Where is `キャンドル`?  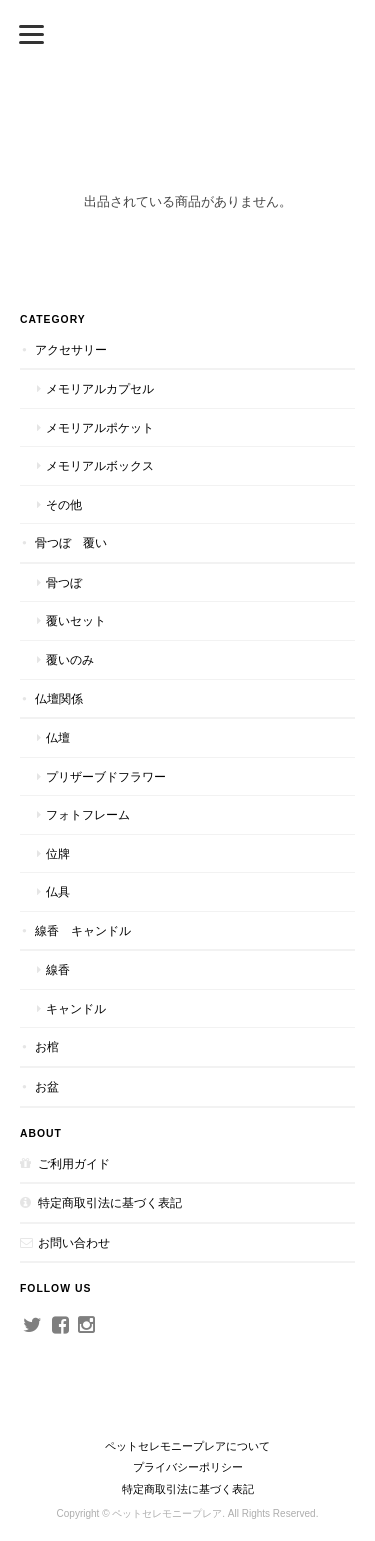
キャンドル is located at coordinates (76, 1008).